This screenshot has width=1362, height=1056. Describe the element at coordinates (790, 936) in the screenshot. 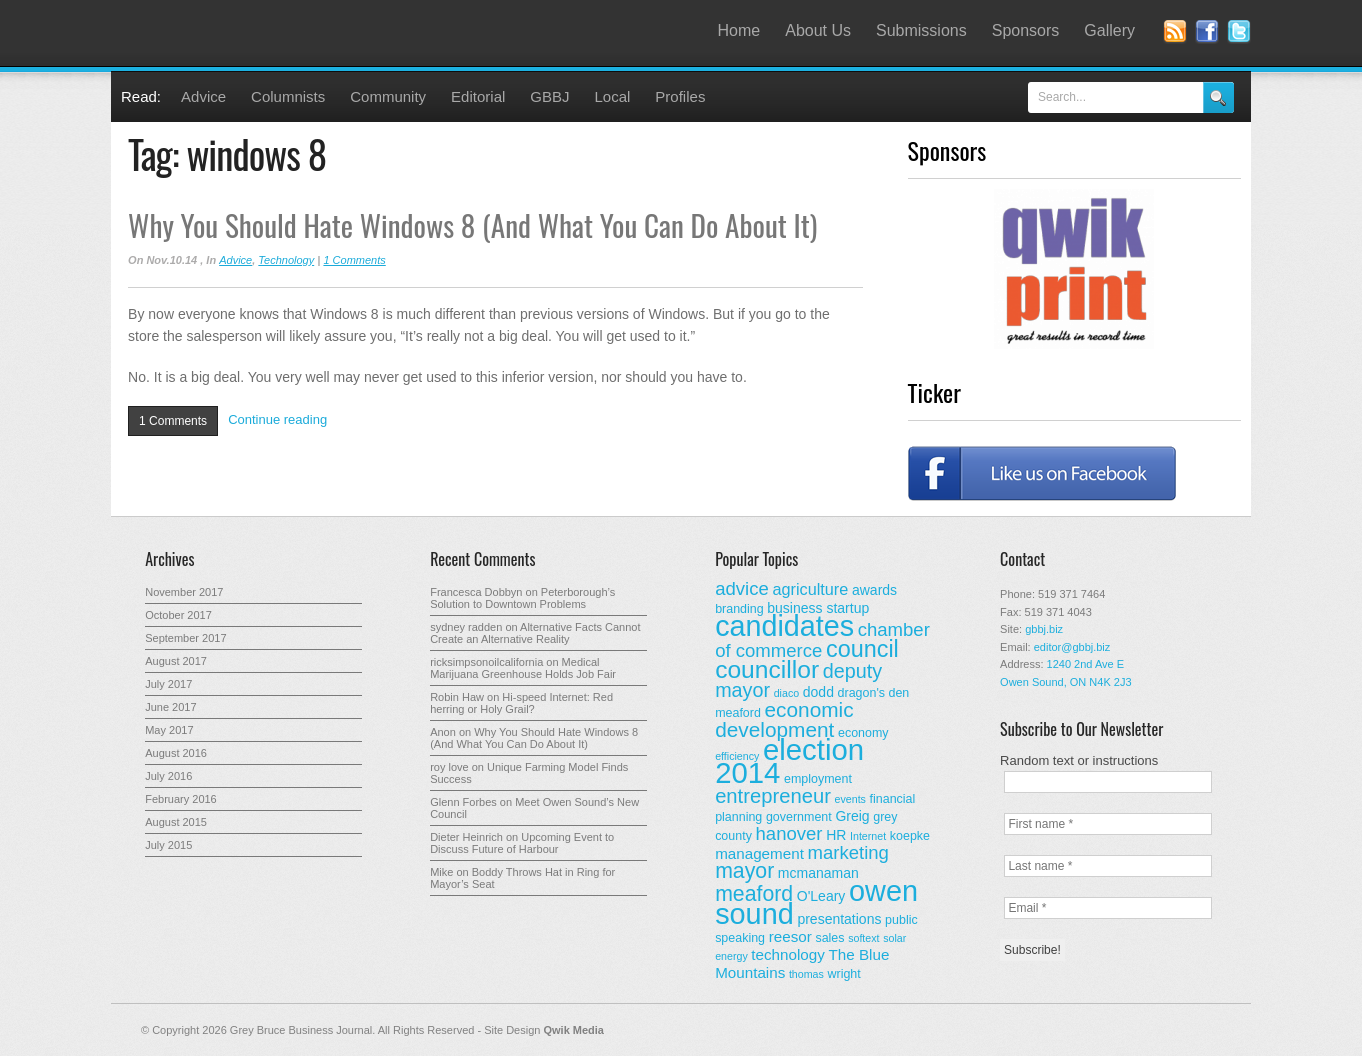

I see `reesor [reesor (5 items)]` at that location.